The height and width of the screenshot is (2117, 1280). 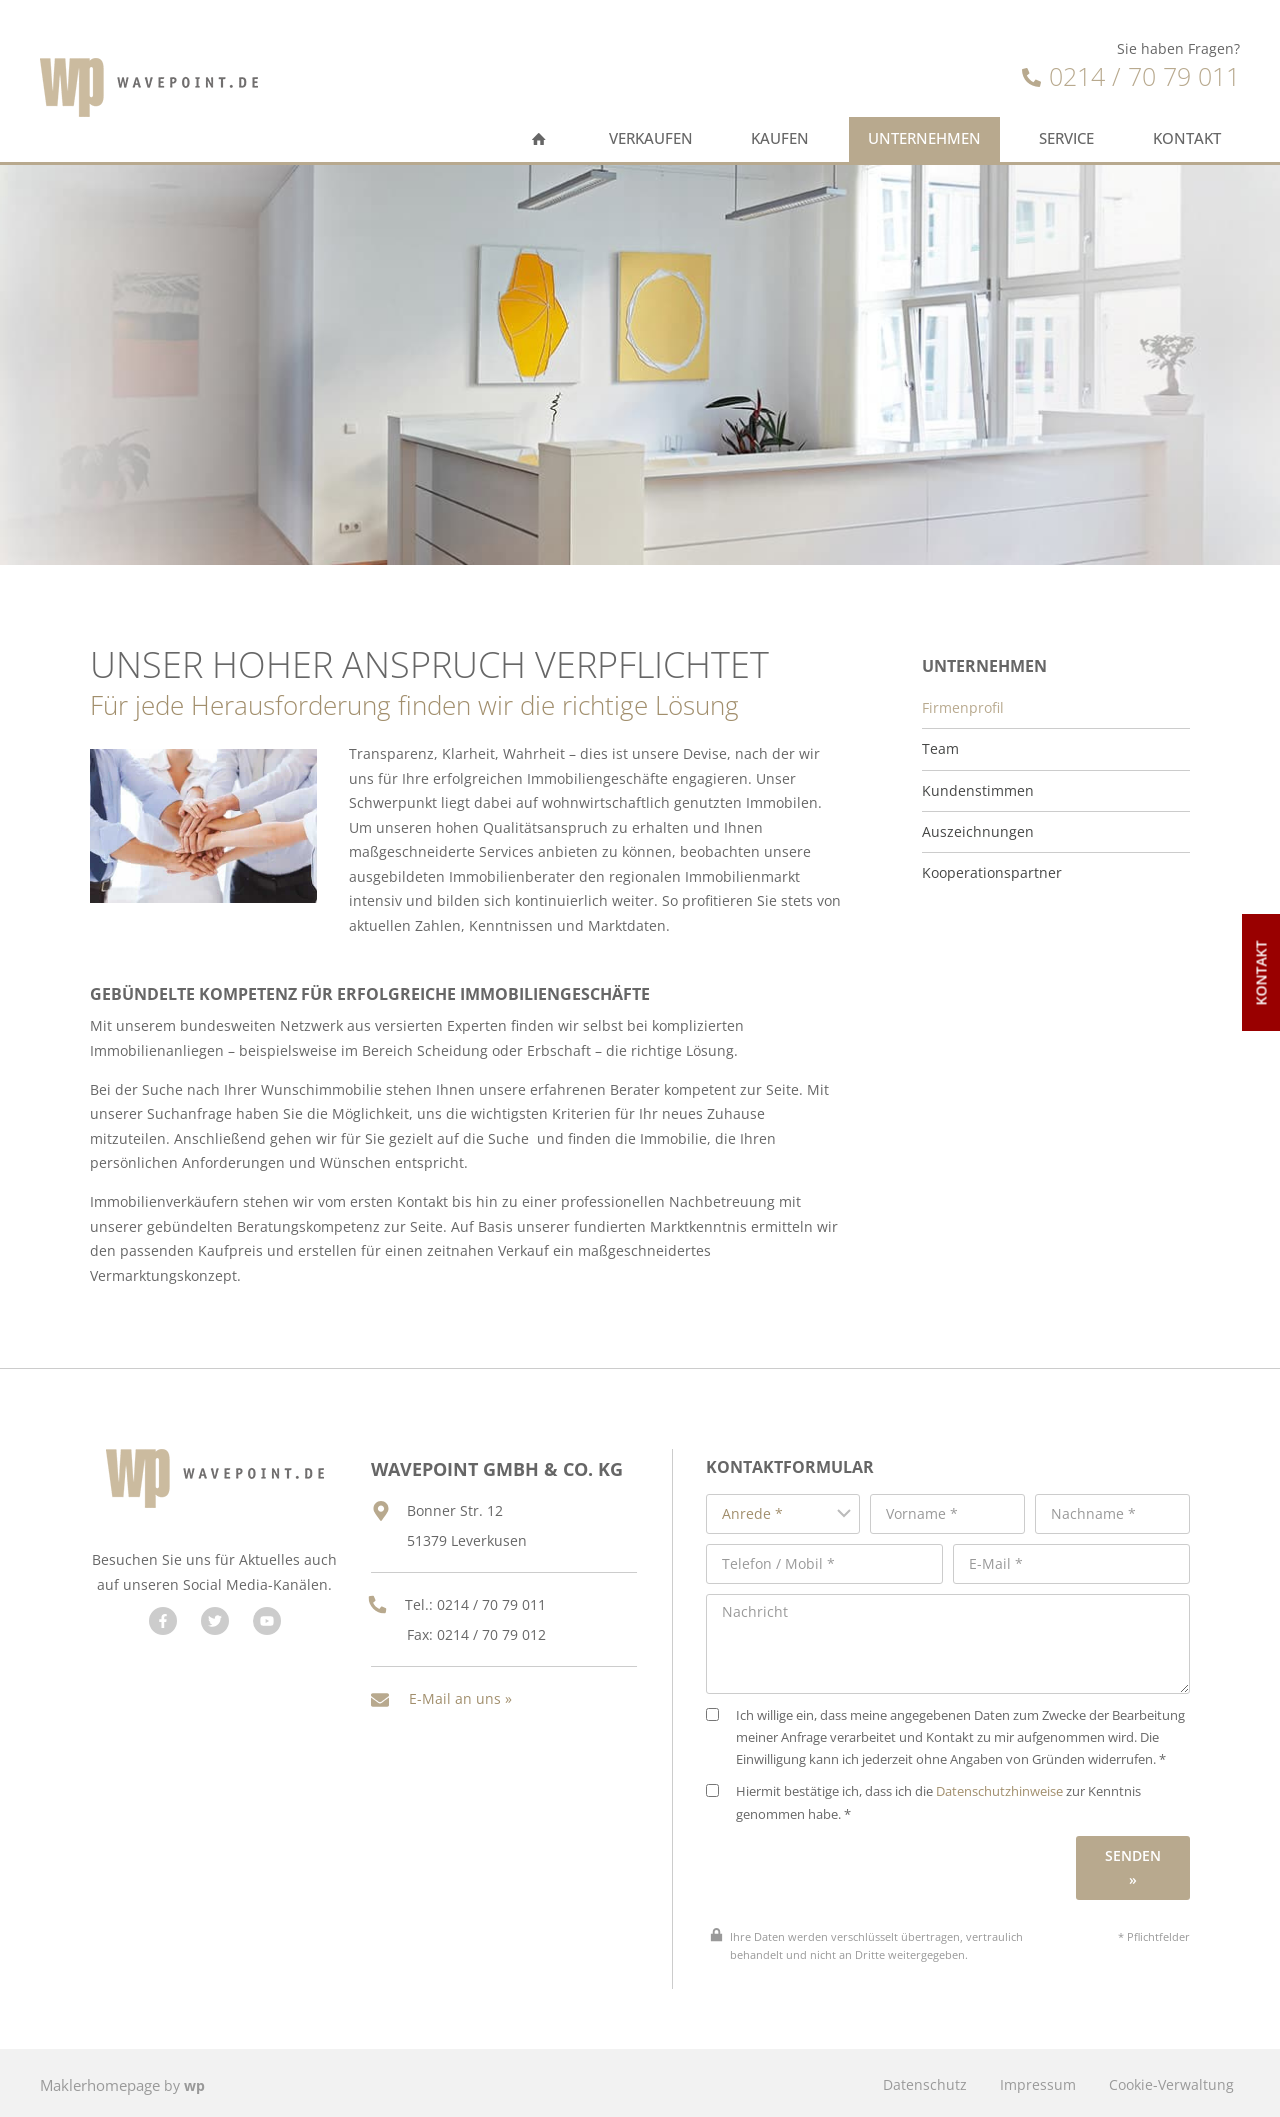 I want to click on Maklerhomepage, so click(x=98, y=2080).